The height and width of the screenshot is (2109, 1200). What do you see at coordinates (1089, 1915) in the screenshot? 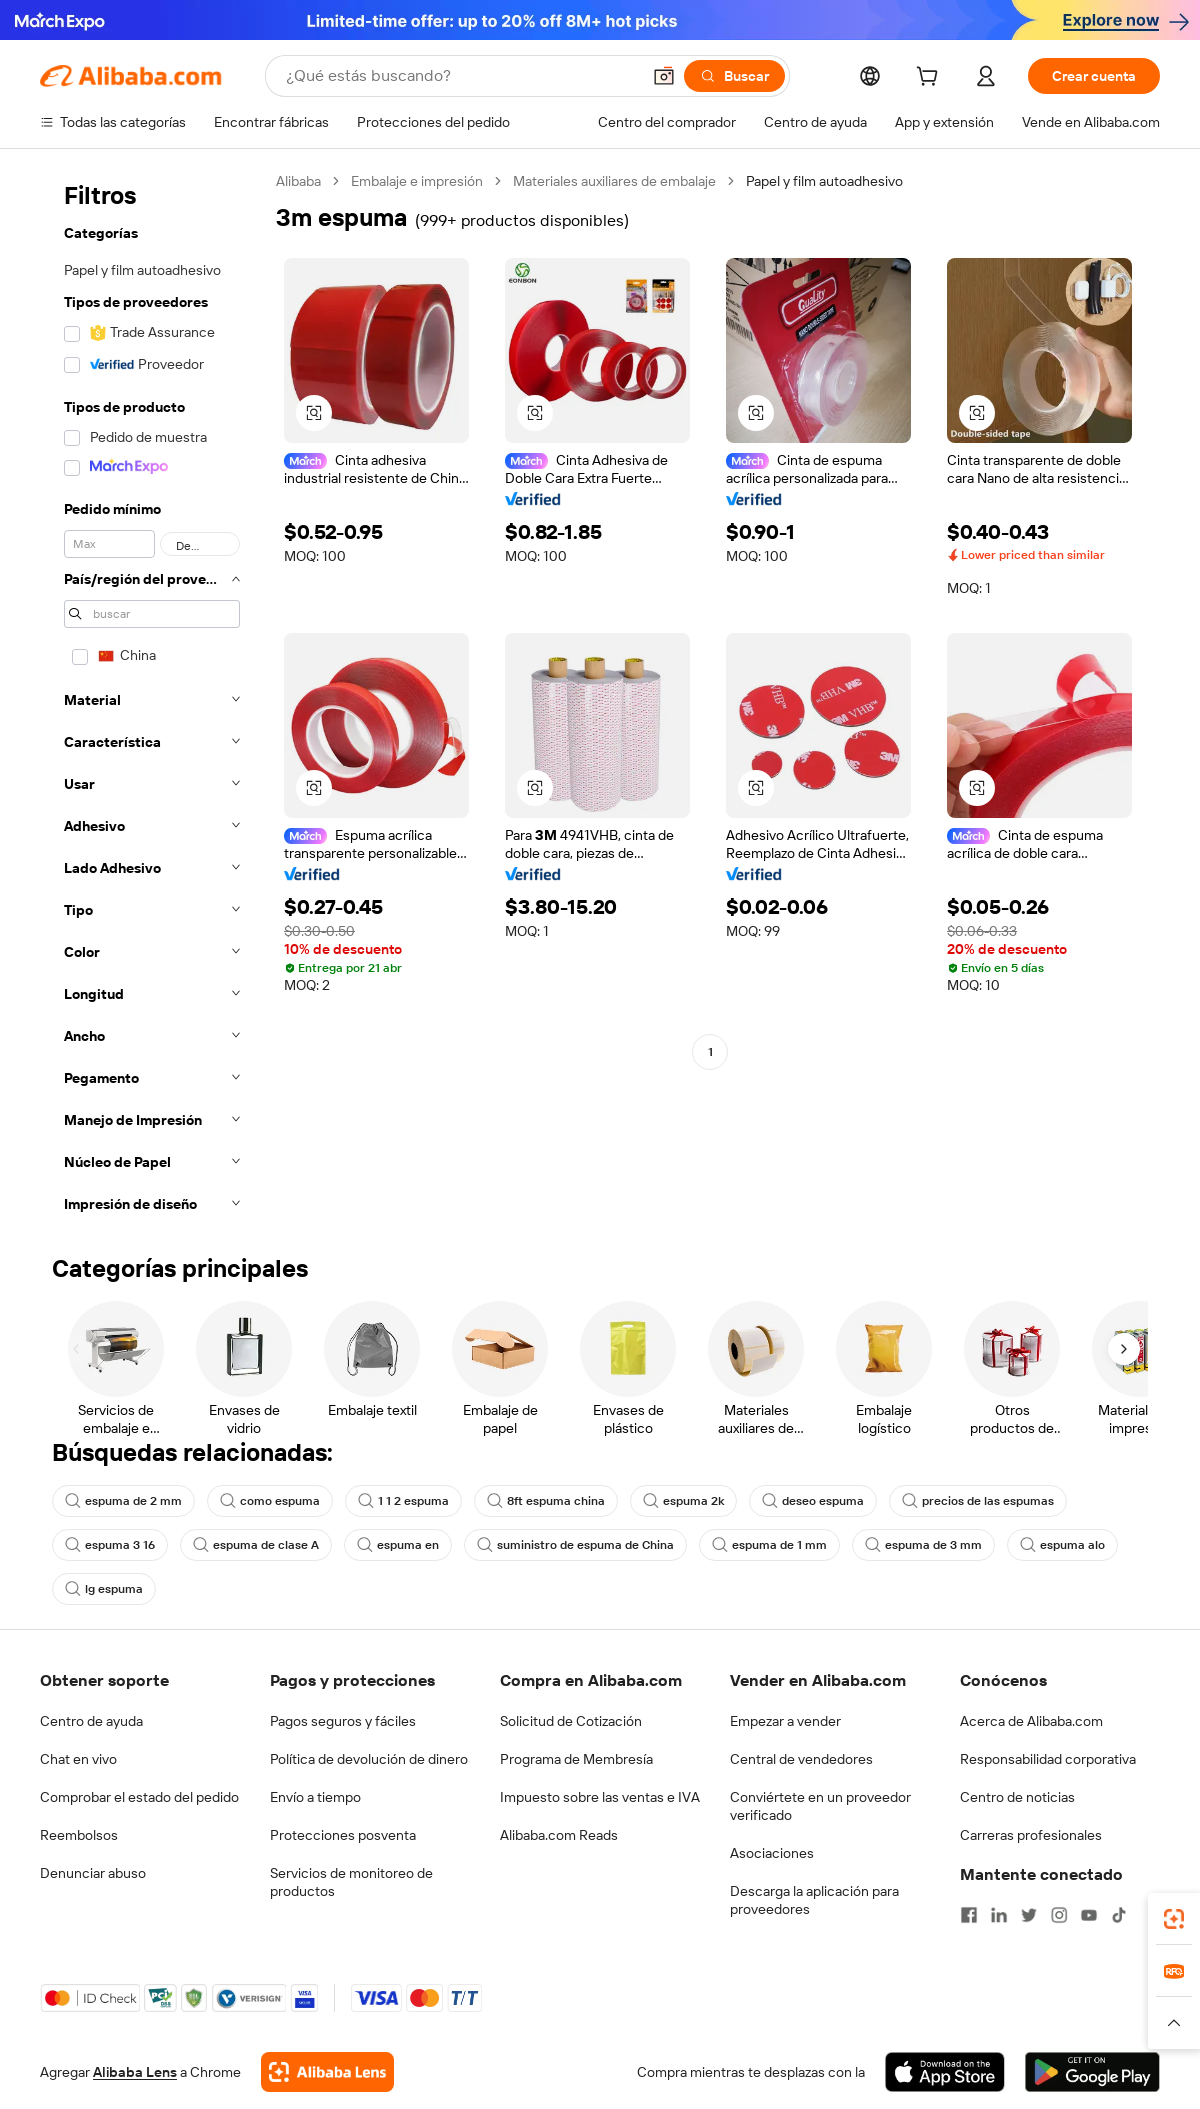
I see `[Visit Alibaba.com on YouTube]` at bounding box center [1089, 1915].